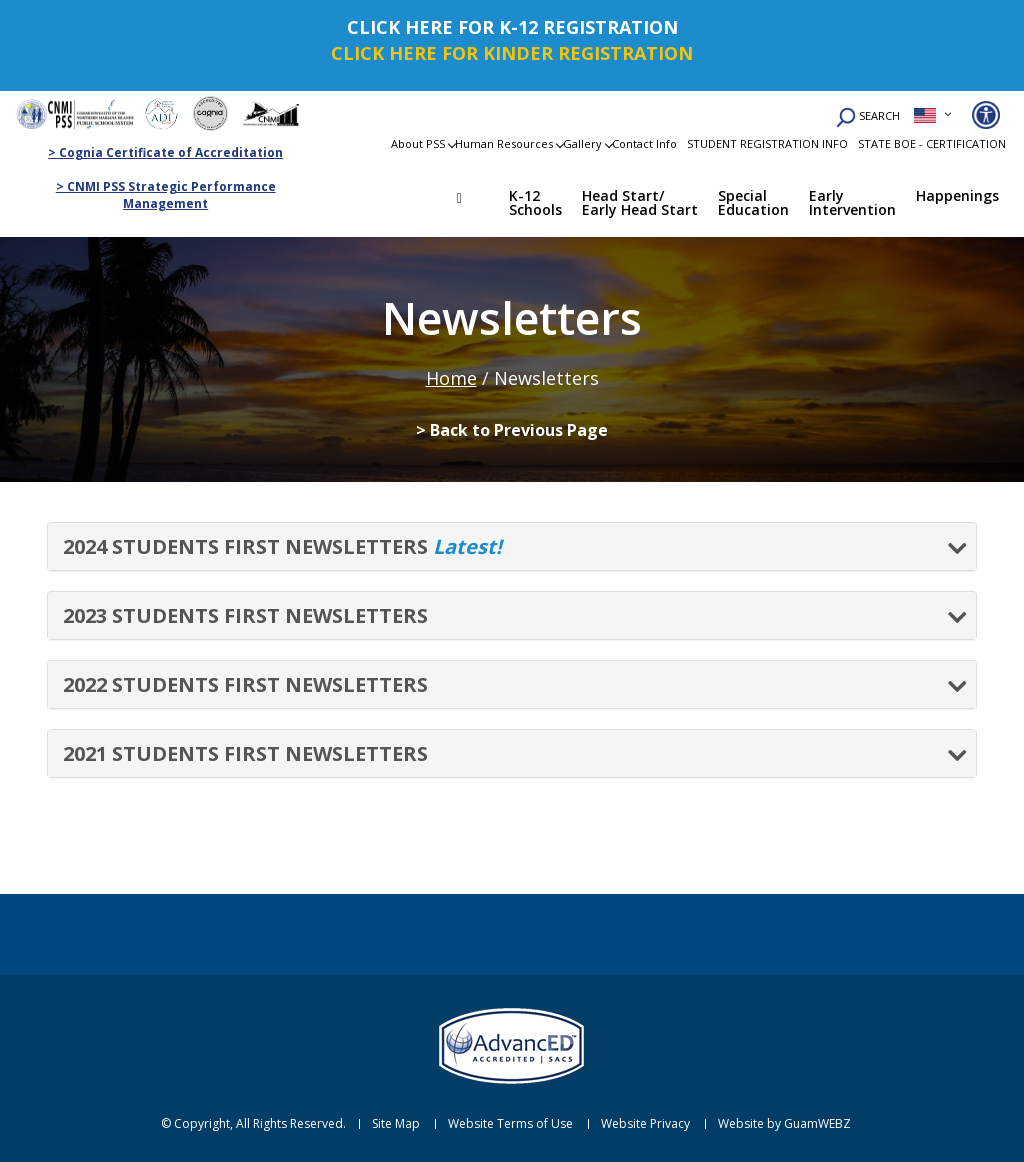 Image resolution: width=1024 pixels, height=1162 pixels. I want to click on 2024 STUDENTS FIRST NEWSLETTERS [button], so click(282, 546).